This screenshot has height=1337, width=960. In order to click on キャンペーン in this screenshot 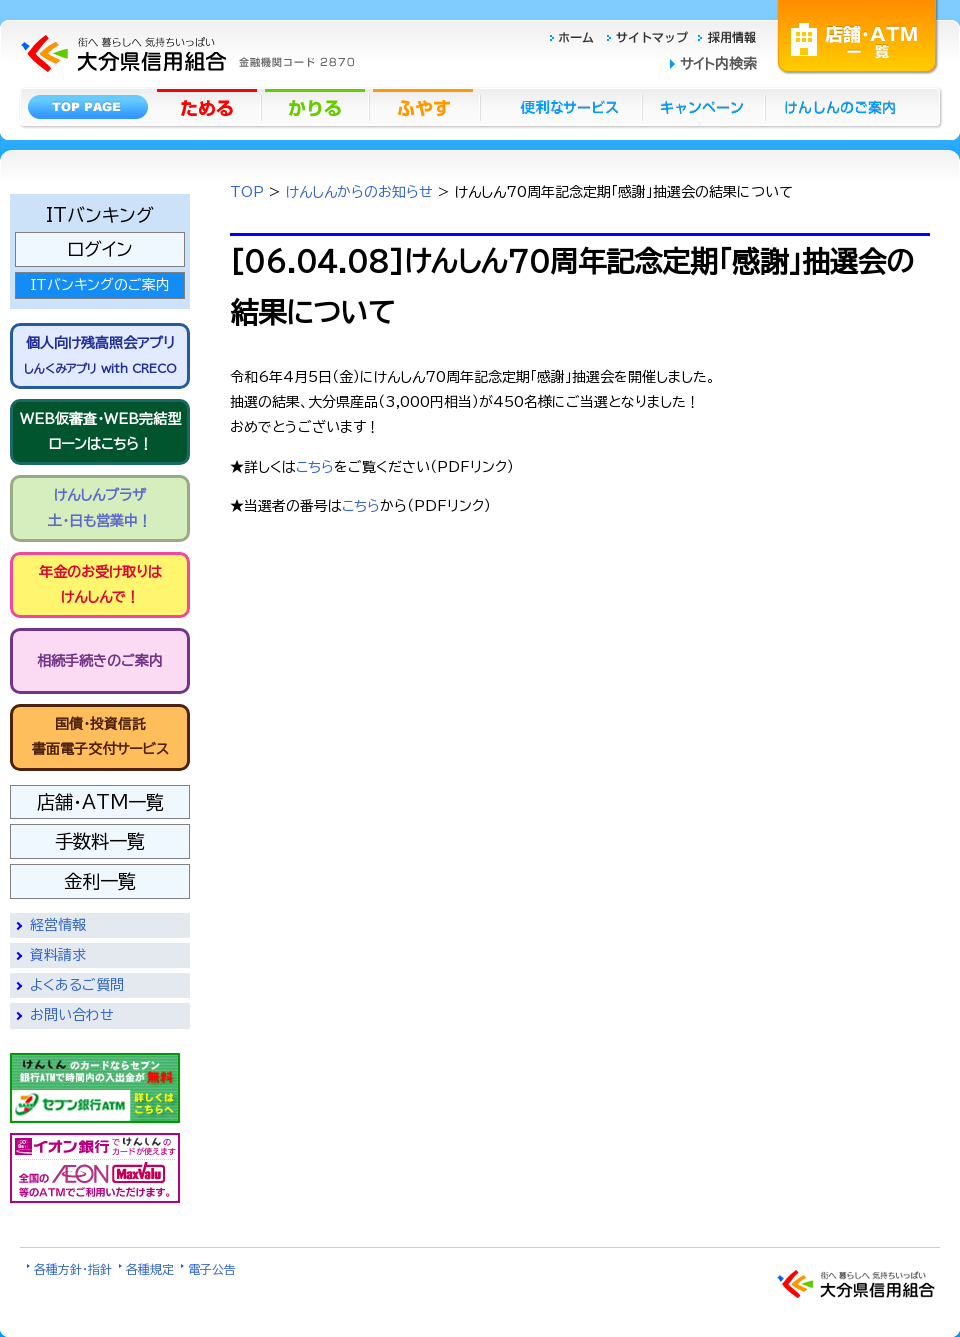, I will do `click(704, 107)`.